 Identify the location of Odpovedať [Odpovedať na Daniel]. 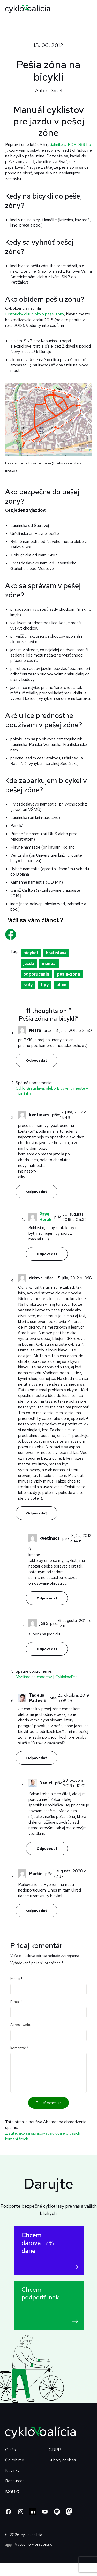
(46, 1848).